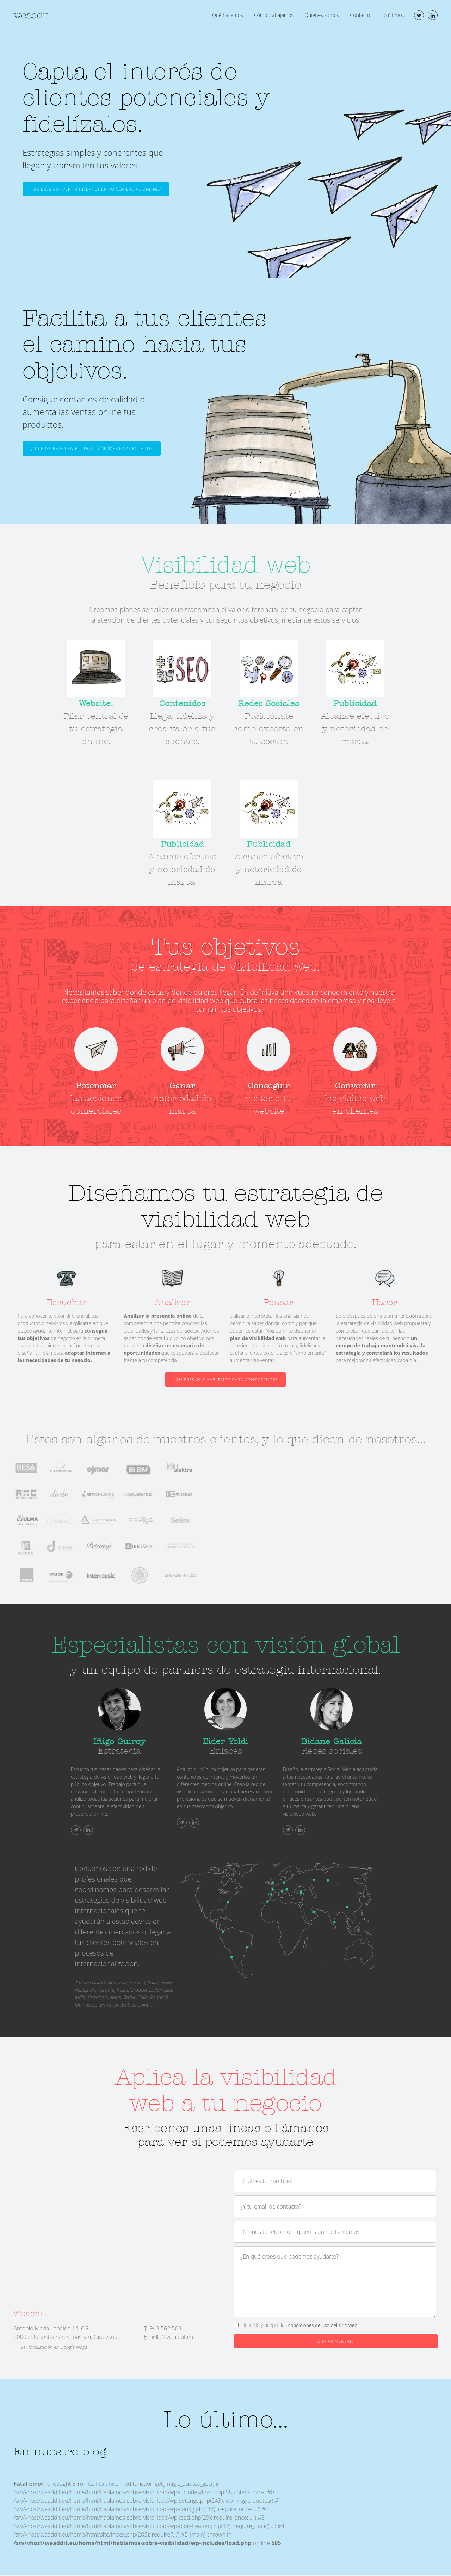 The height and width of the screenshot is (2576, 451). I want to click on condiciones de uso del sitio web, so click(324, 2325).